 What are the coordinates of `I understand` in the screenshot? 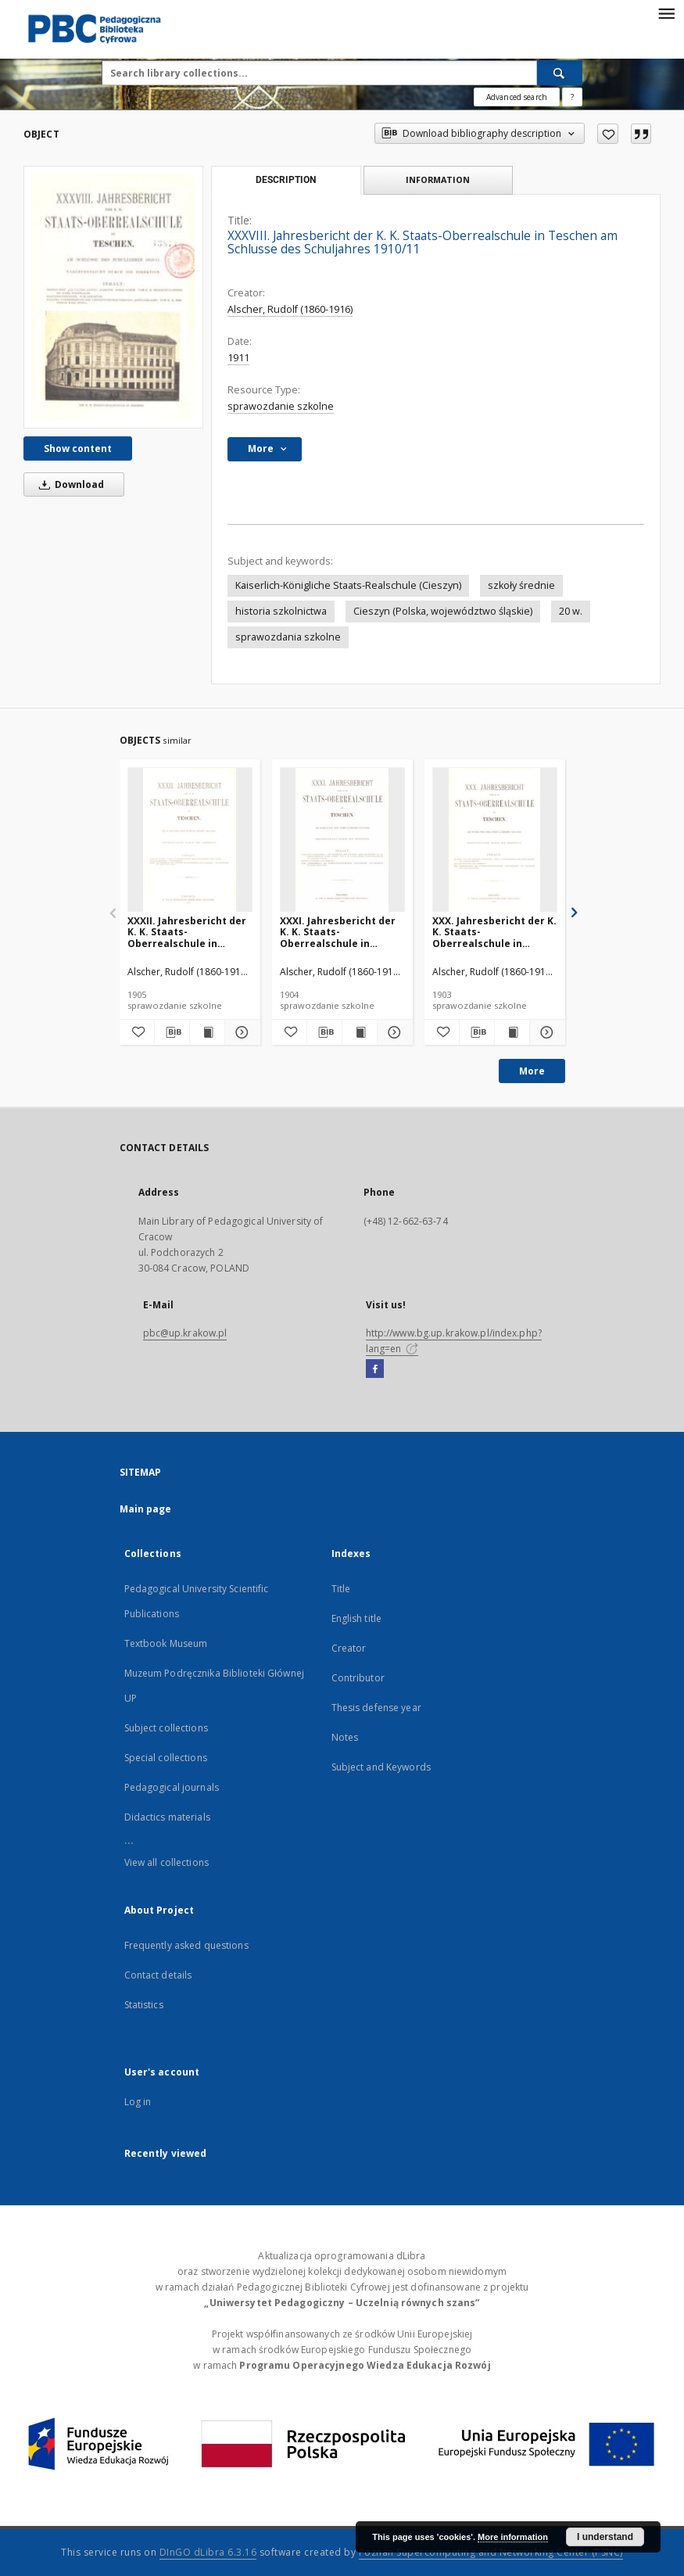 It's located at (605, 2536).